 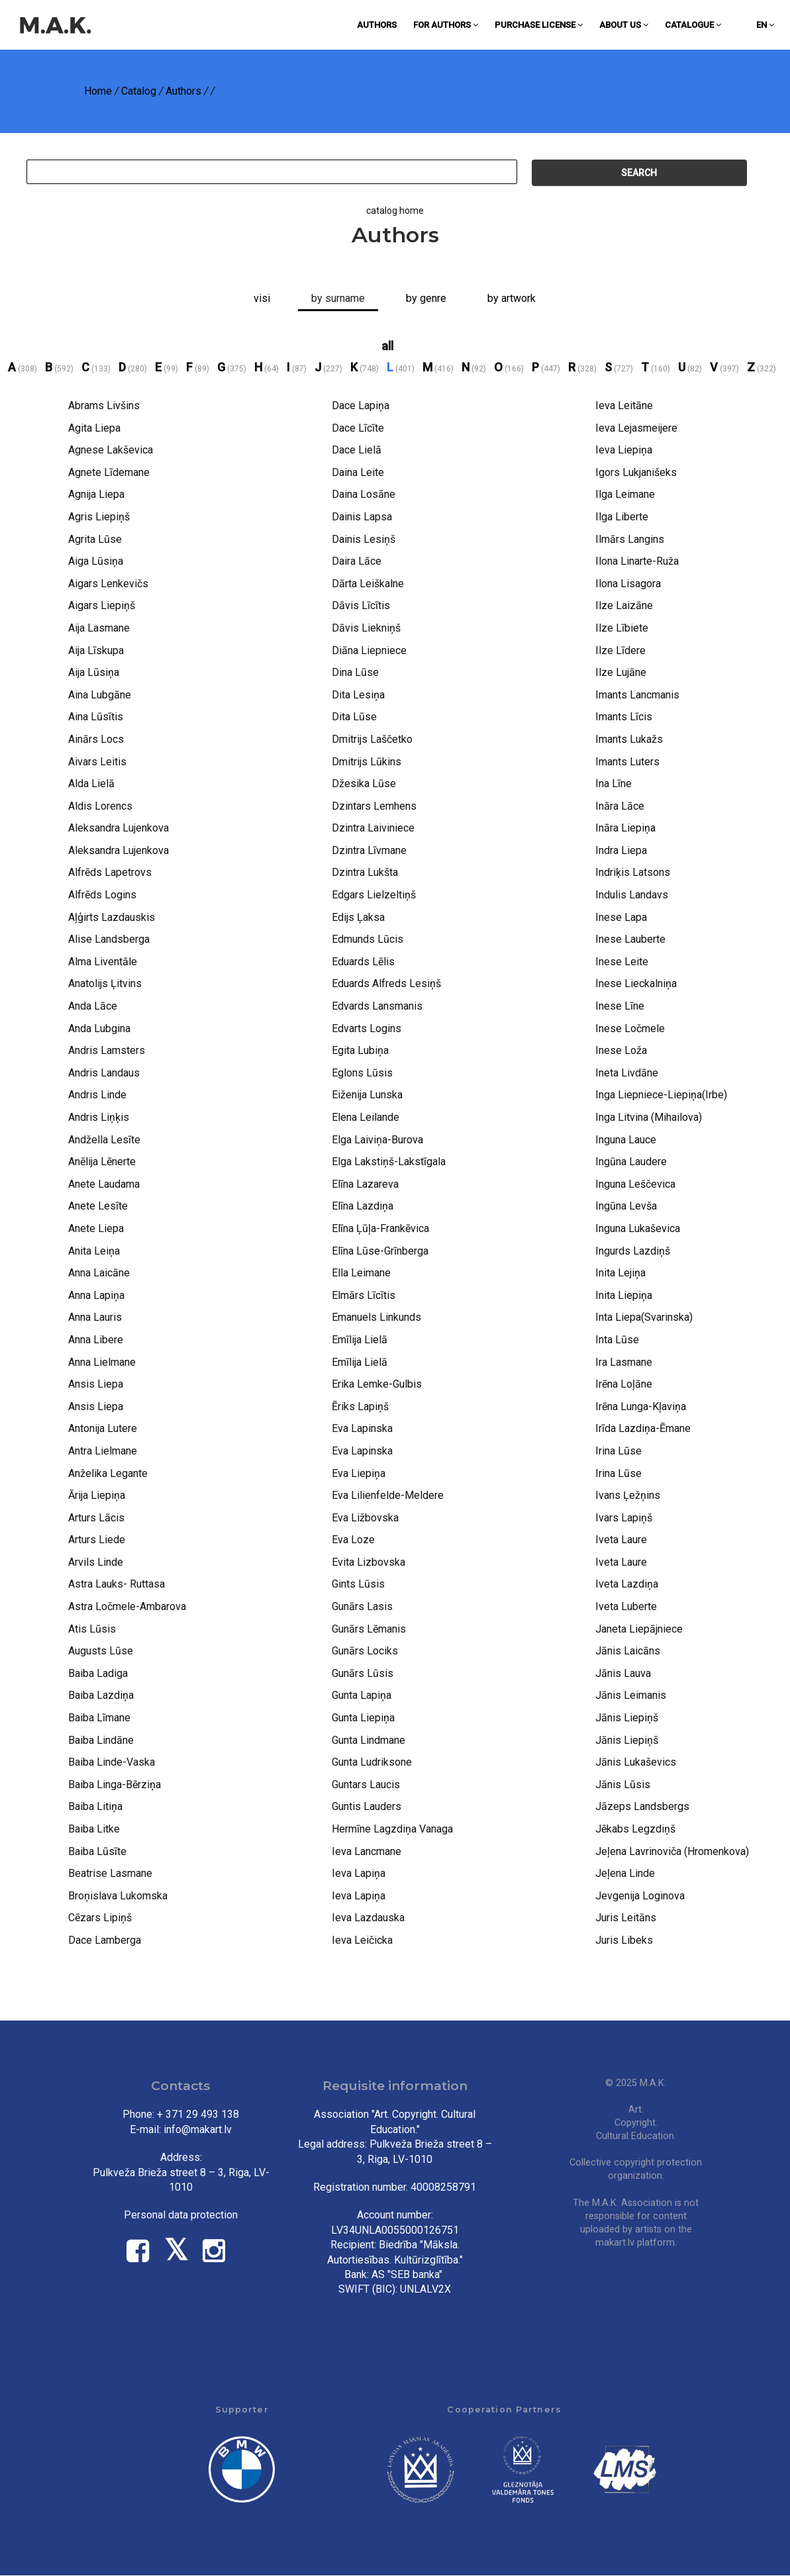 I want to click on Dace Līcīte, so click(x=358, y=428).